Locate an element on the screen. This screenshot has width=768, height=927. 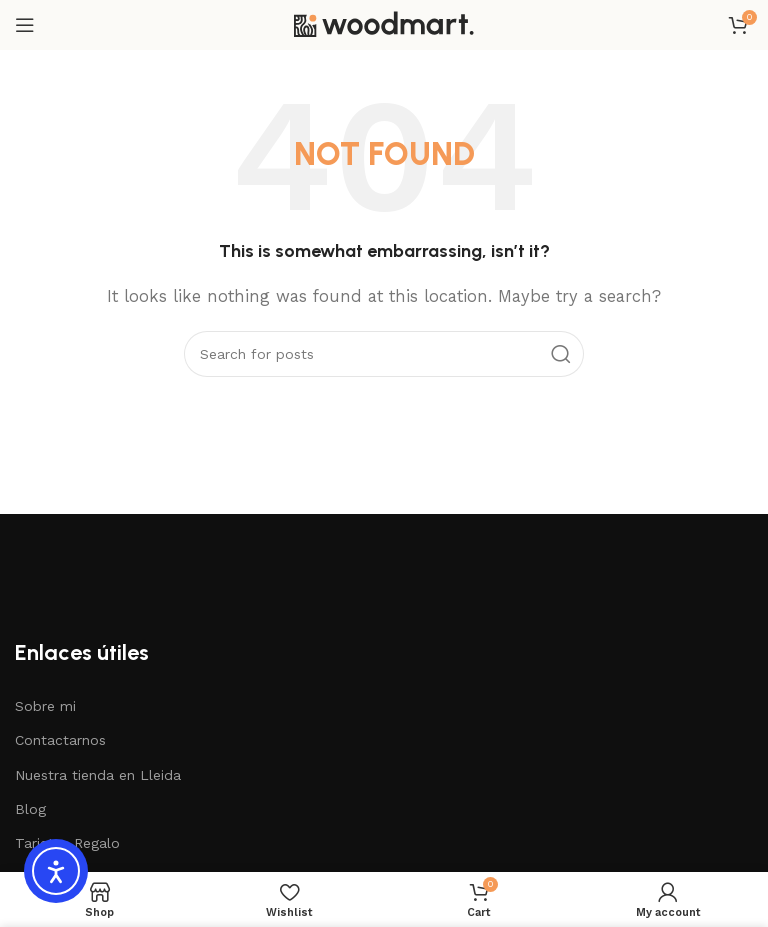
Blog is located at coordinates (30, 809).